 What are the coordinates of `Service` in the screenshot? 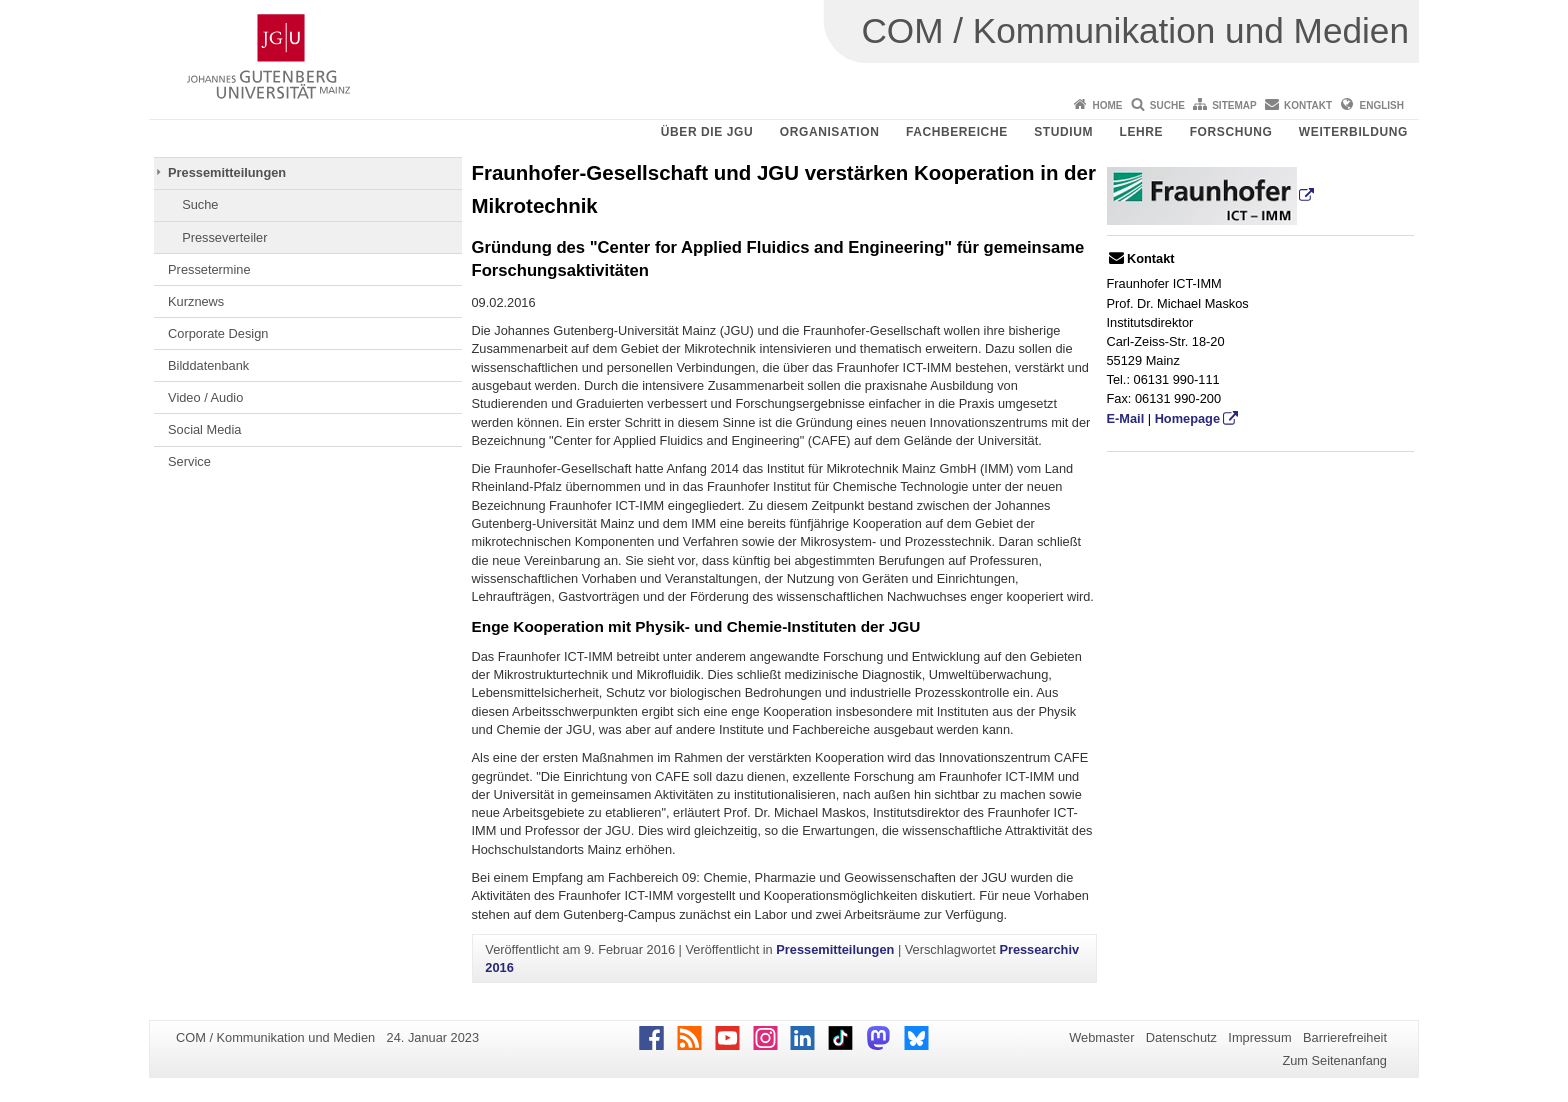 It's located at (189, 461).